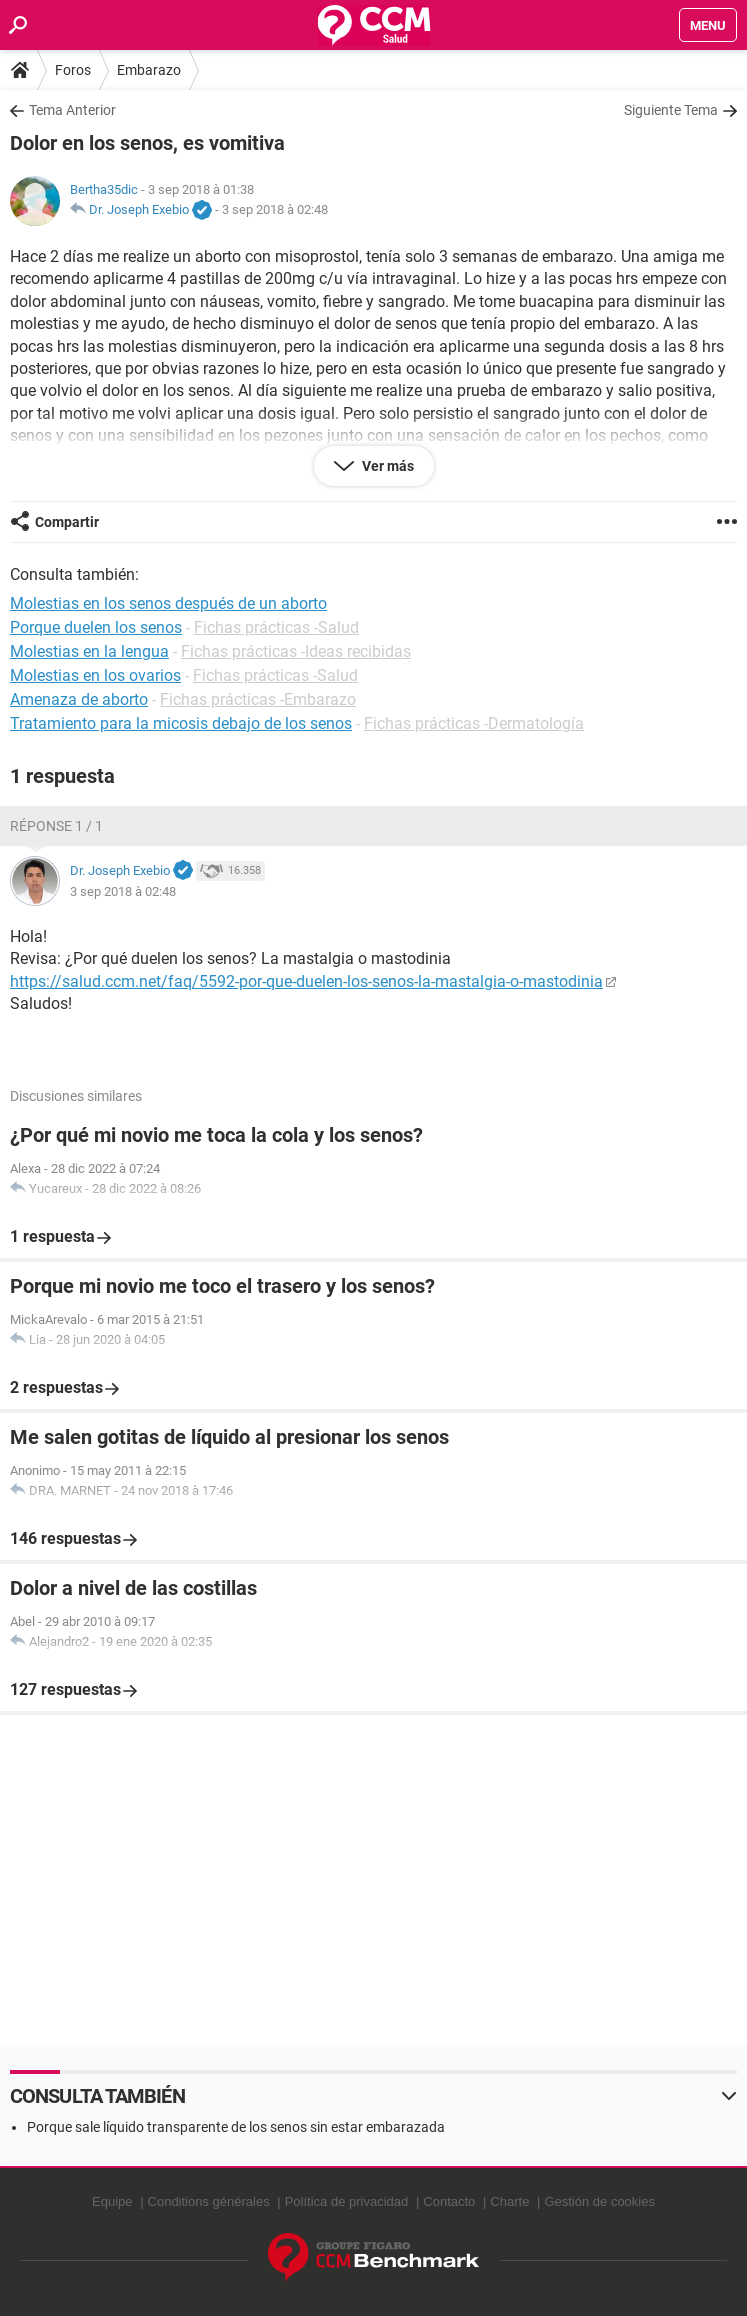 The width and height of the screenshot is (747, 2316). What do you see at coordinates (276, 627) in the screenshot?
I see `Fichas prácticas -Salud` at bounding box center [276, 627].